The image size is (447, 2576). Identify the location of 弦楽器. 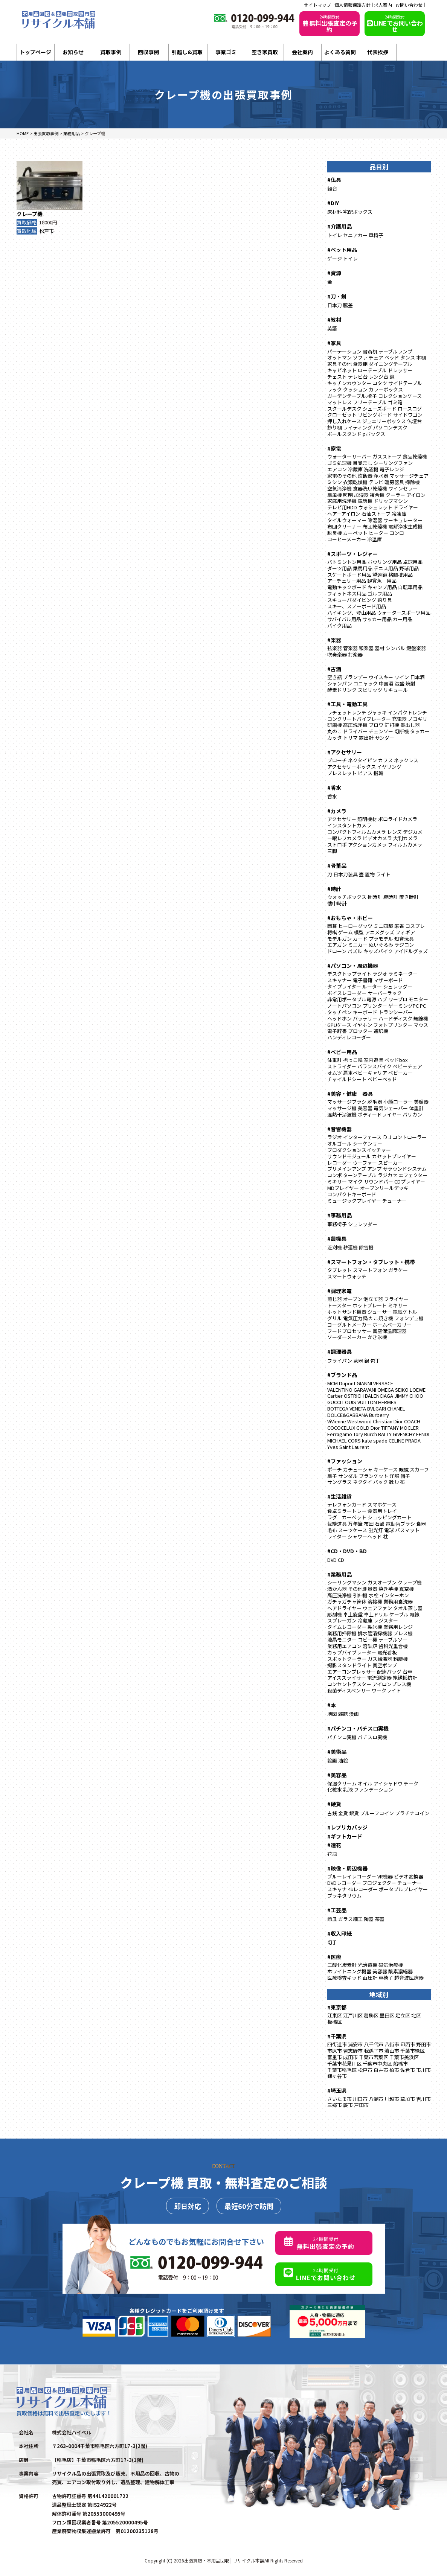
(334, 648).